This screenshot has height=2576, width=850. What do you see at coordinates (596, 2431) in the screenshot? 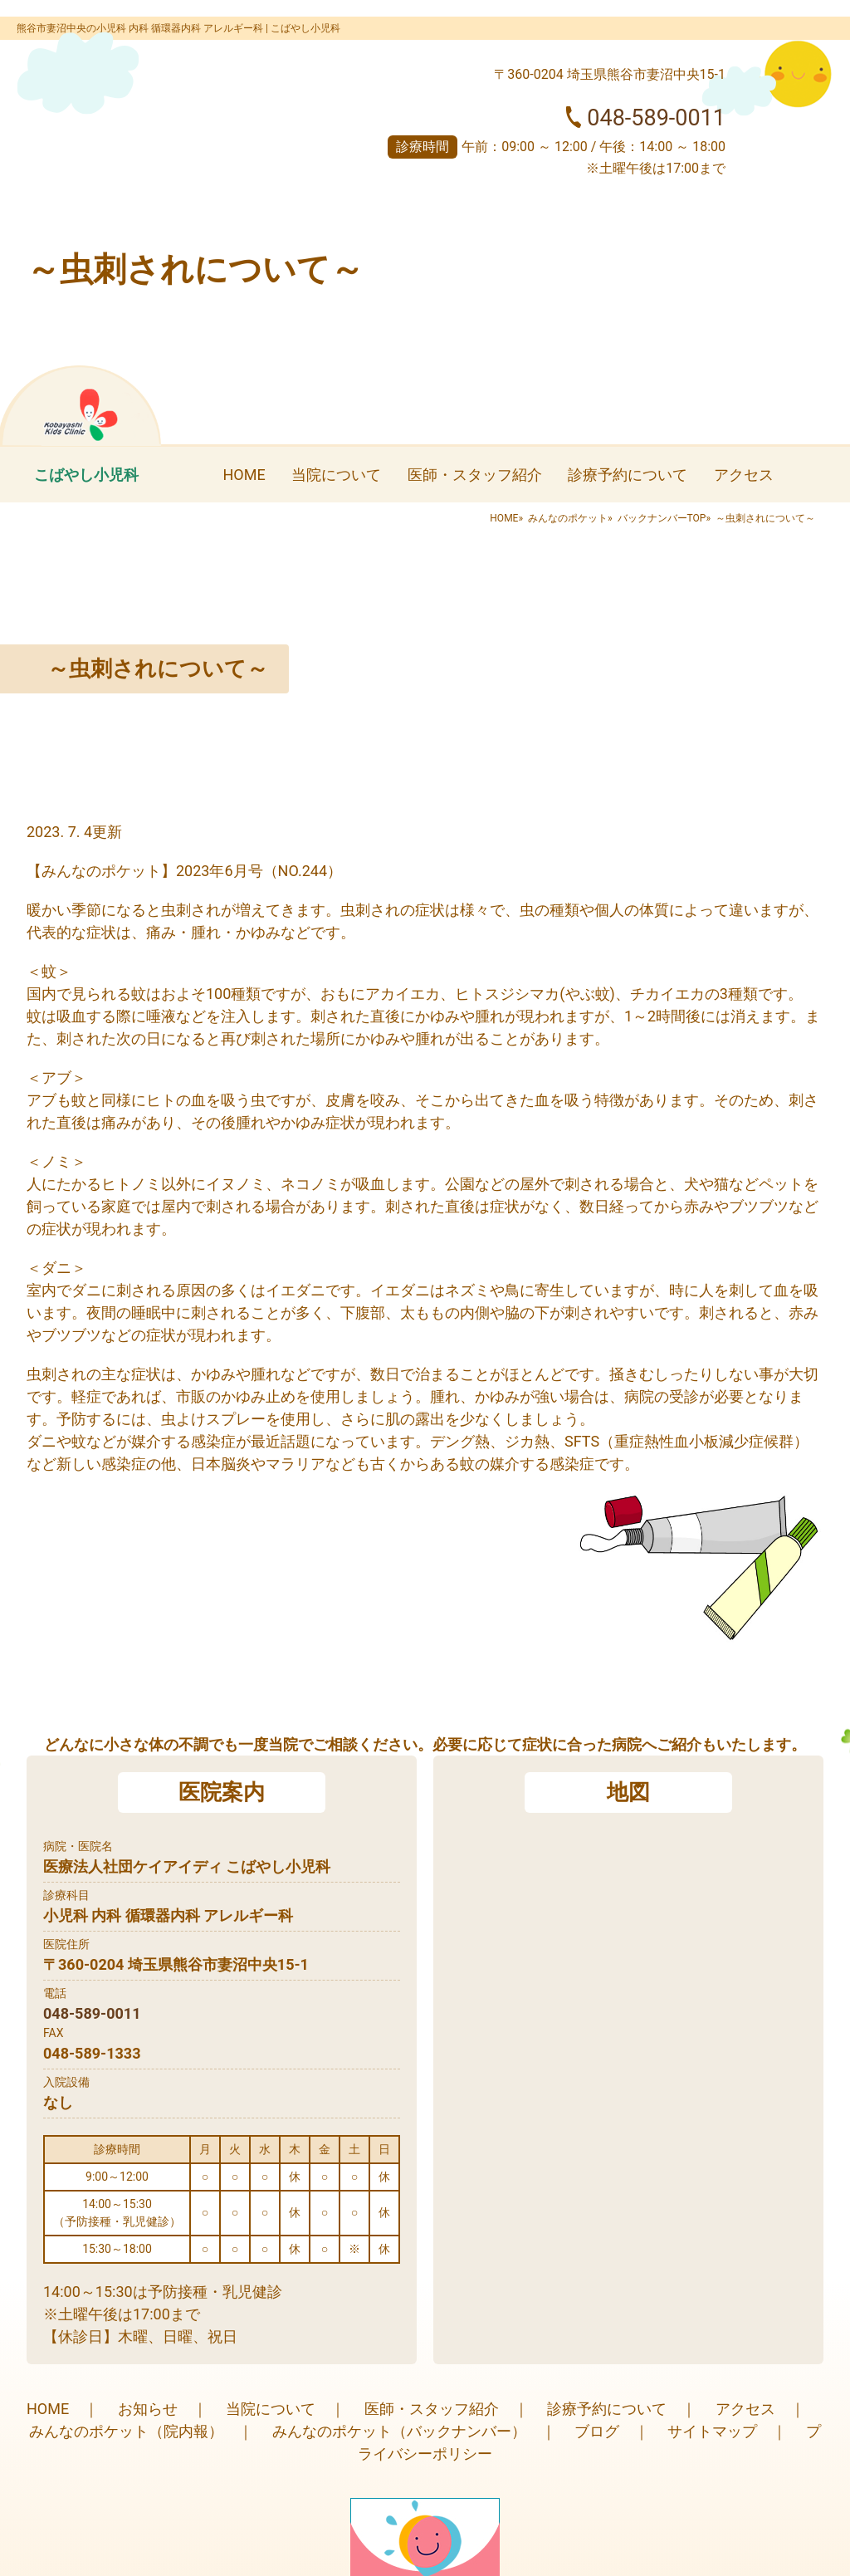
I see `ブログ` at bounding box center [596, 2431].